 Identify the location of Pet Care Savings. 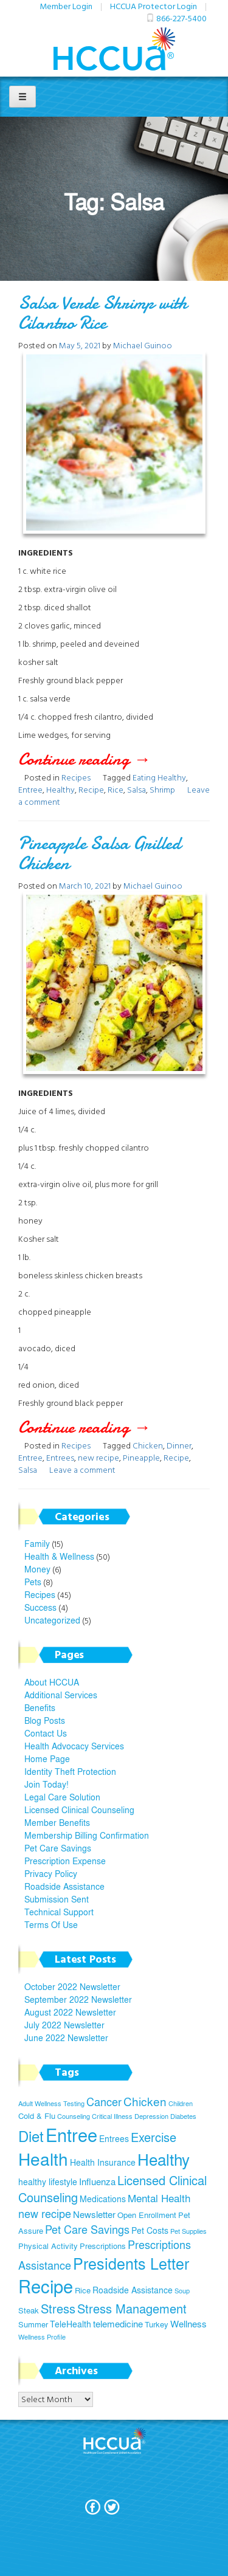
(57, 1848).